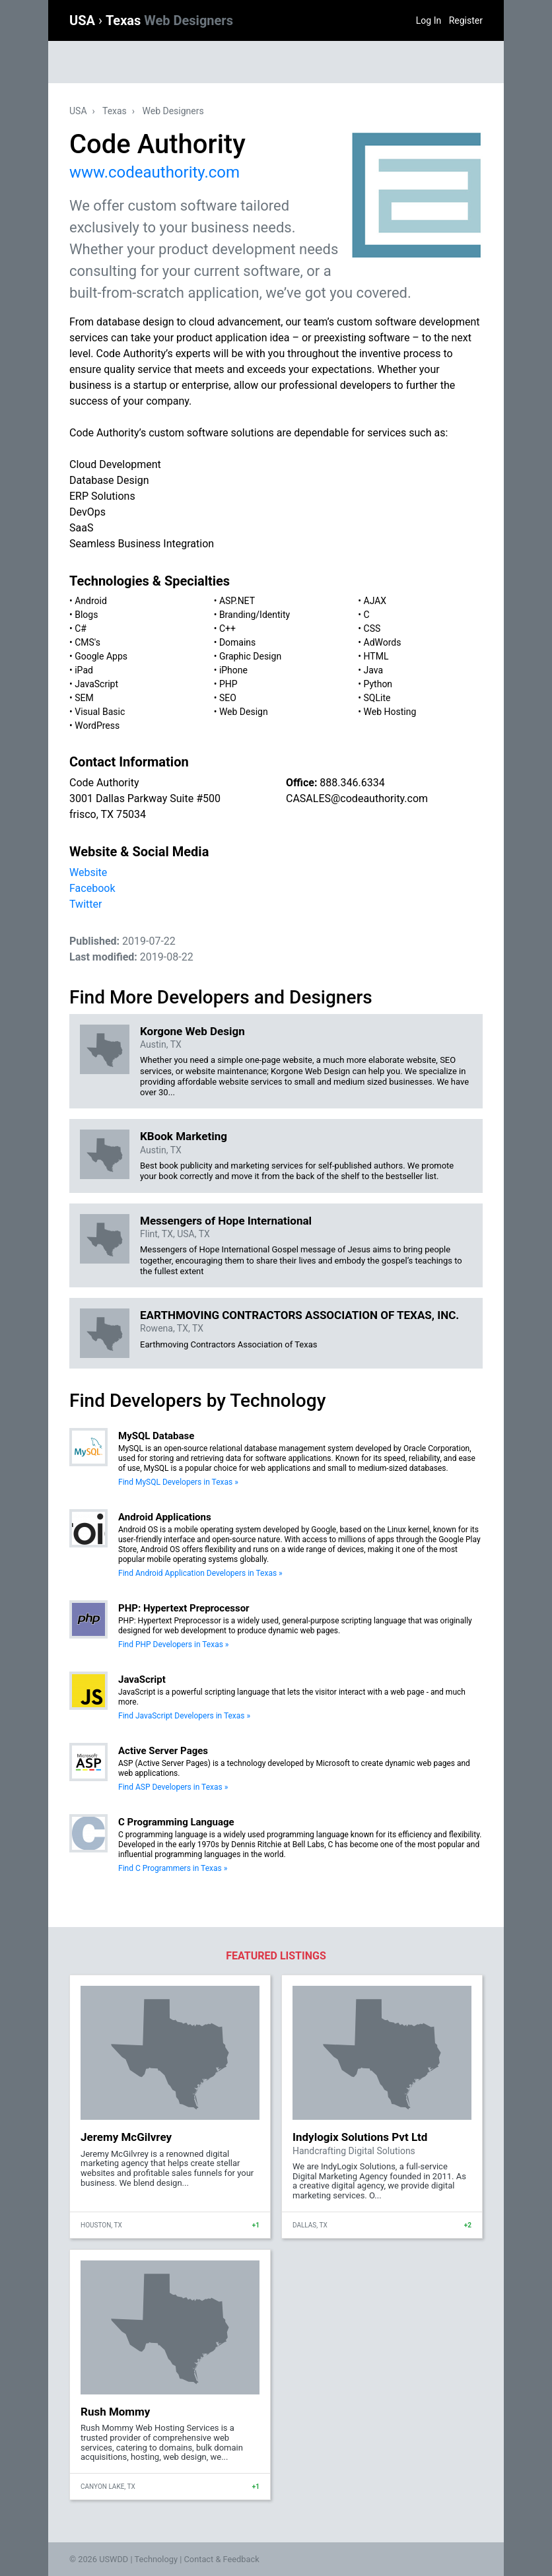  Describe the element at coordinates (250, 656) in the screenshot. I see `Graphic Design` at that location.